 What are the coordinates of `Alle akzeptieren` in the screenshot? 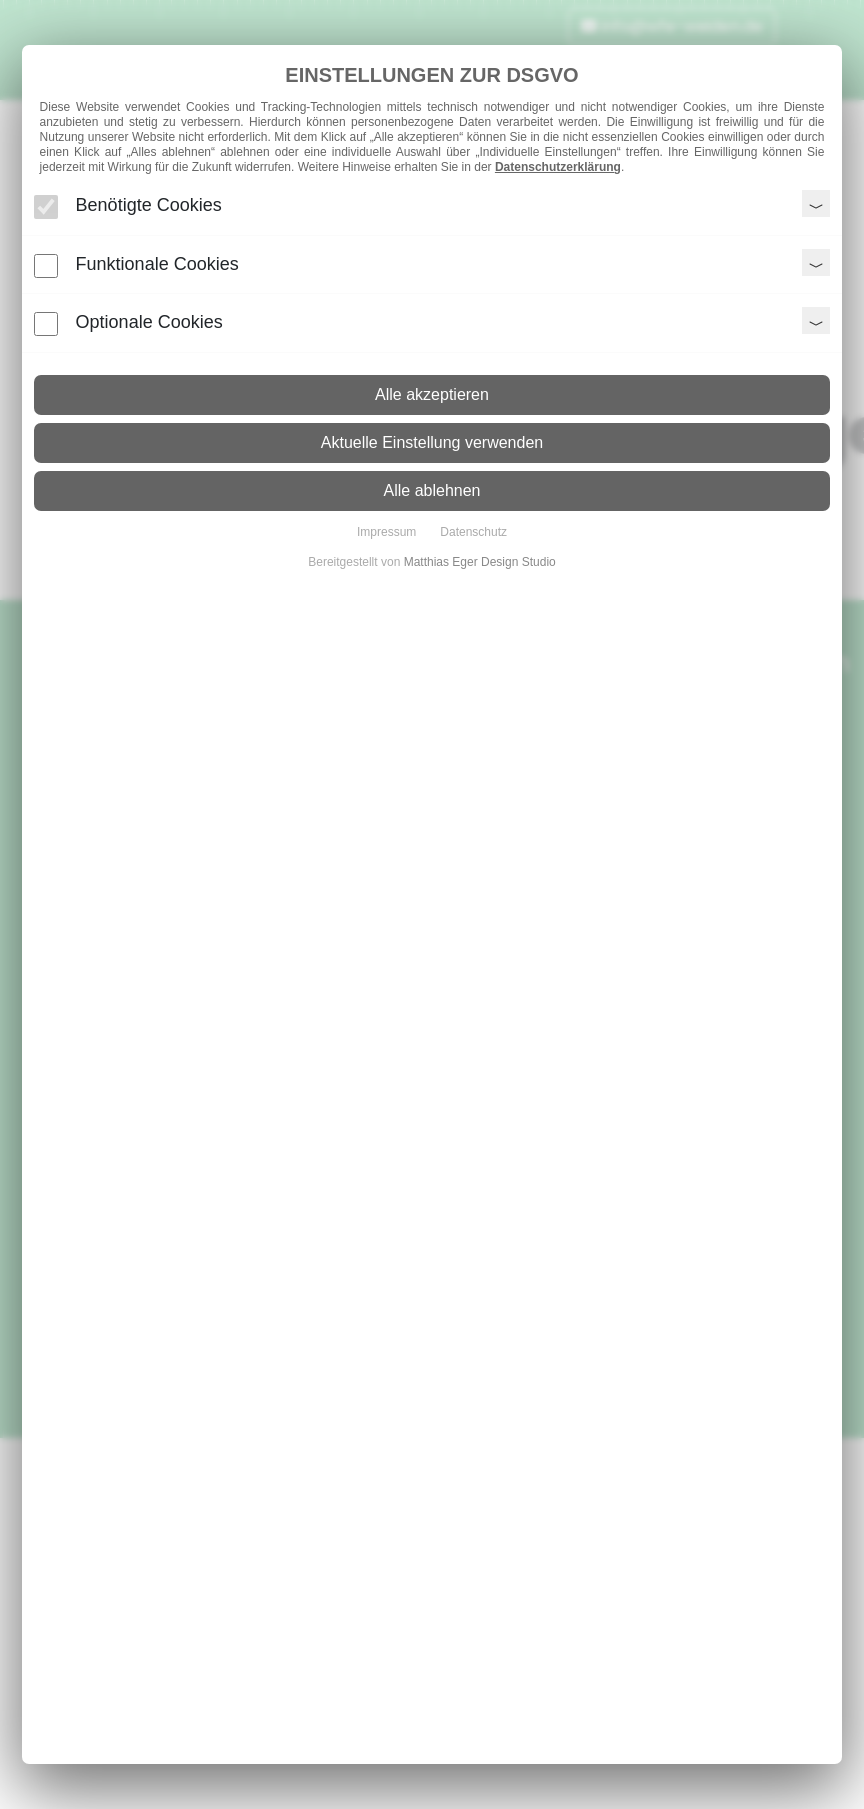 It's located at (432, 394).